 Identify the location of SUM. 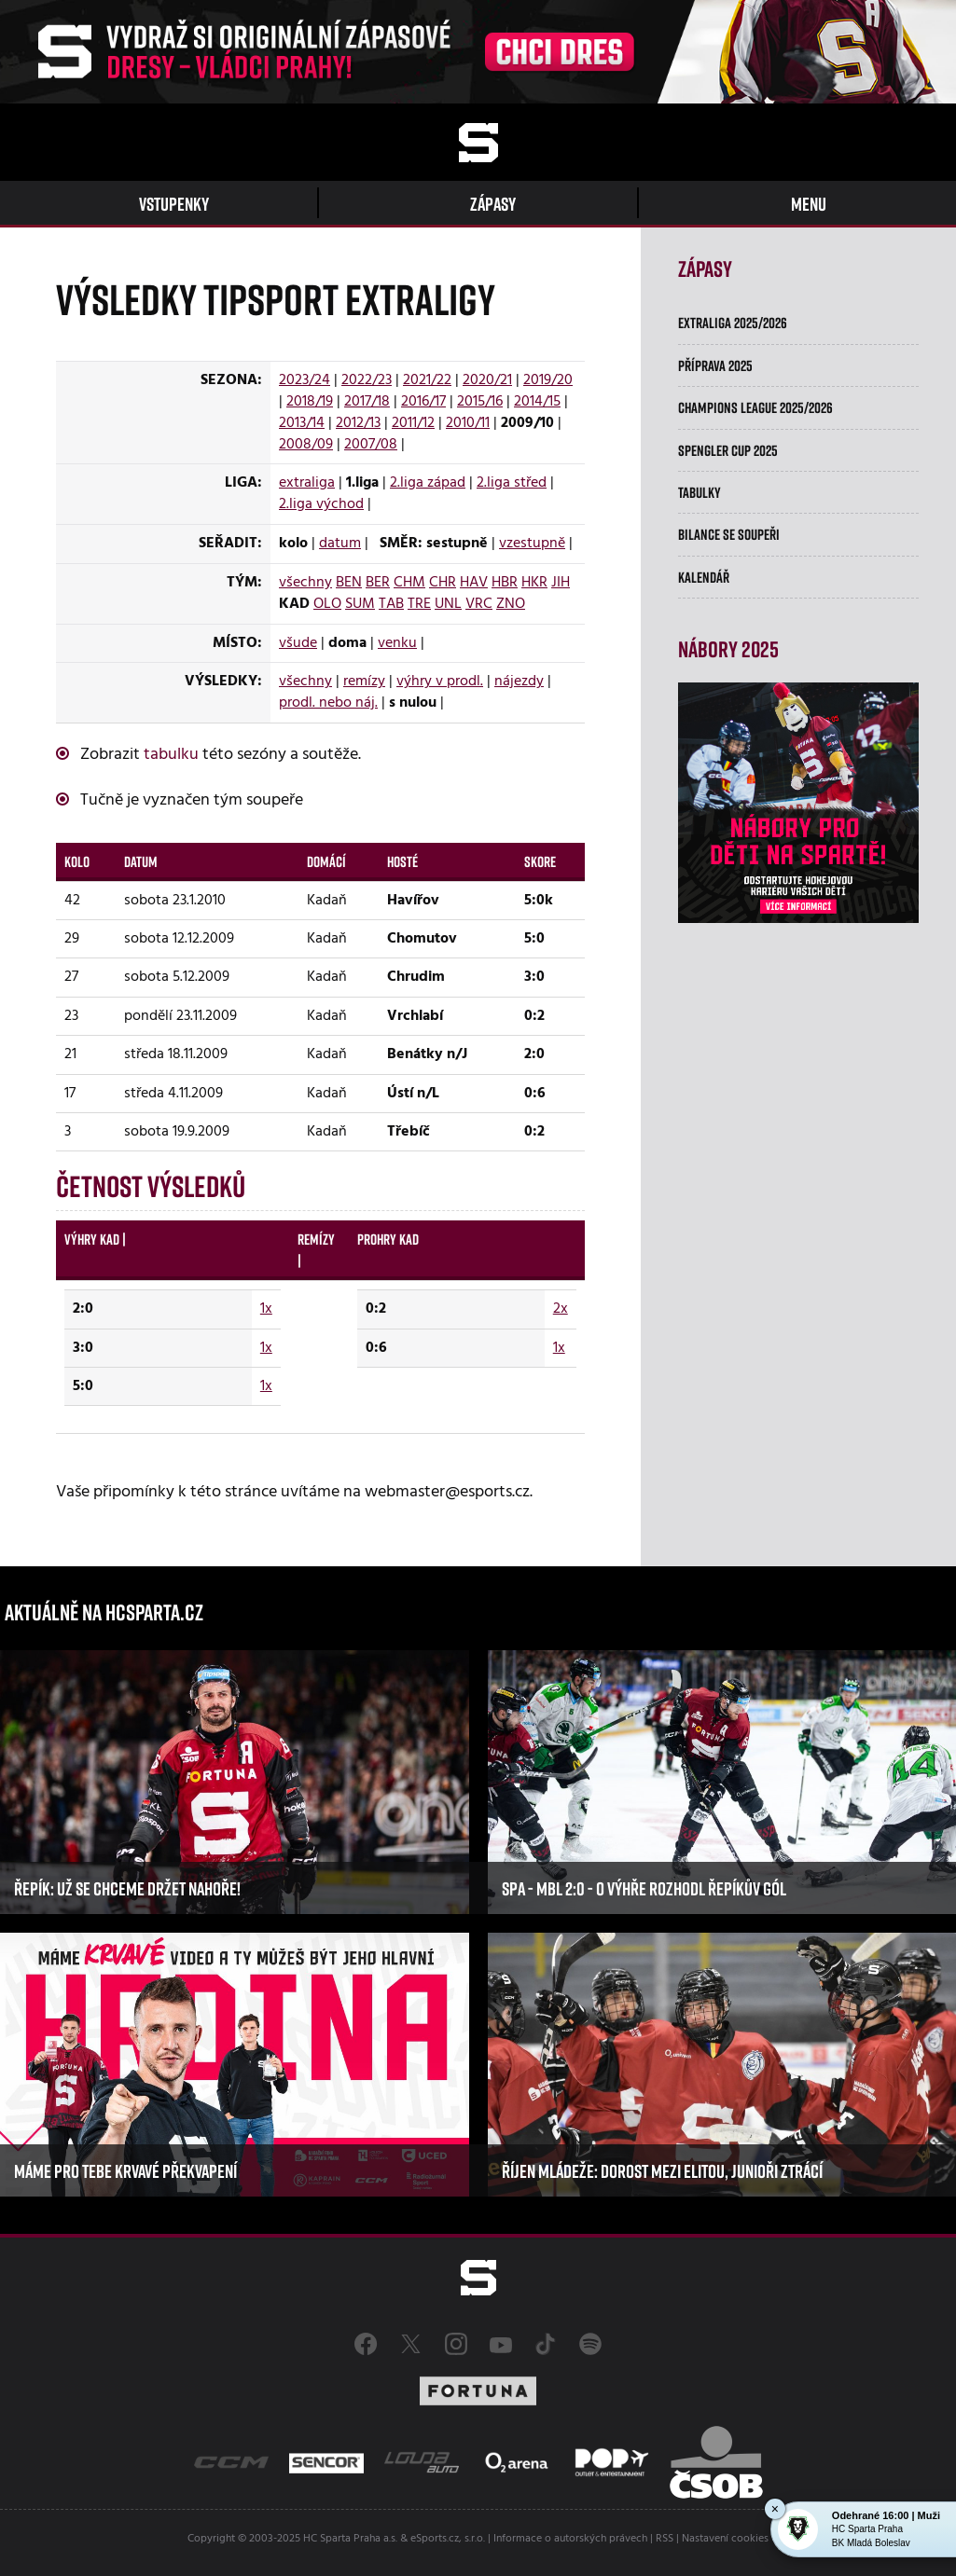
(360, 604).